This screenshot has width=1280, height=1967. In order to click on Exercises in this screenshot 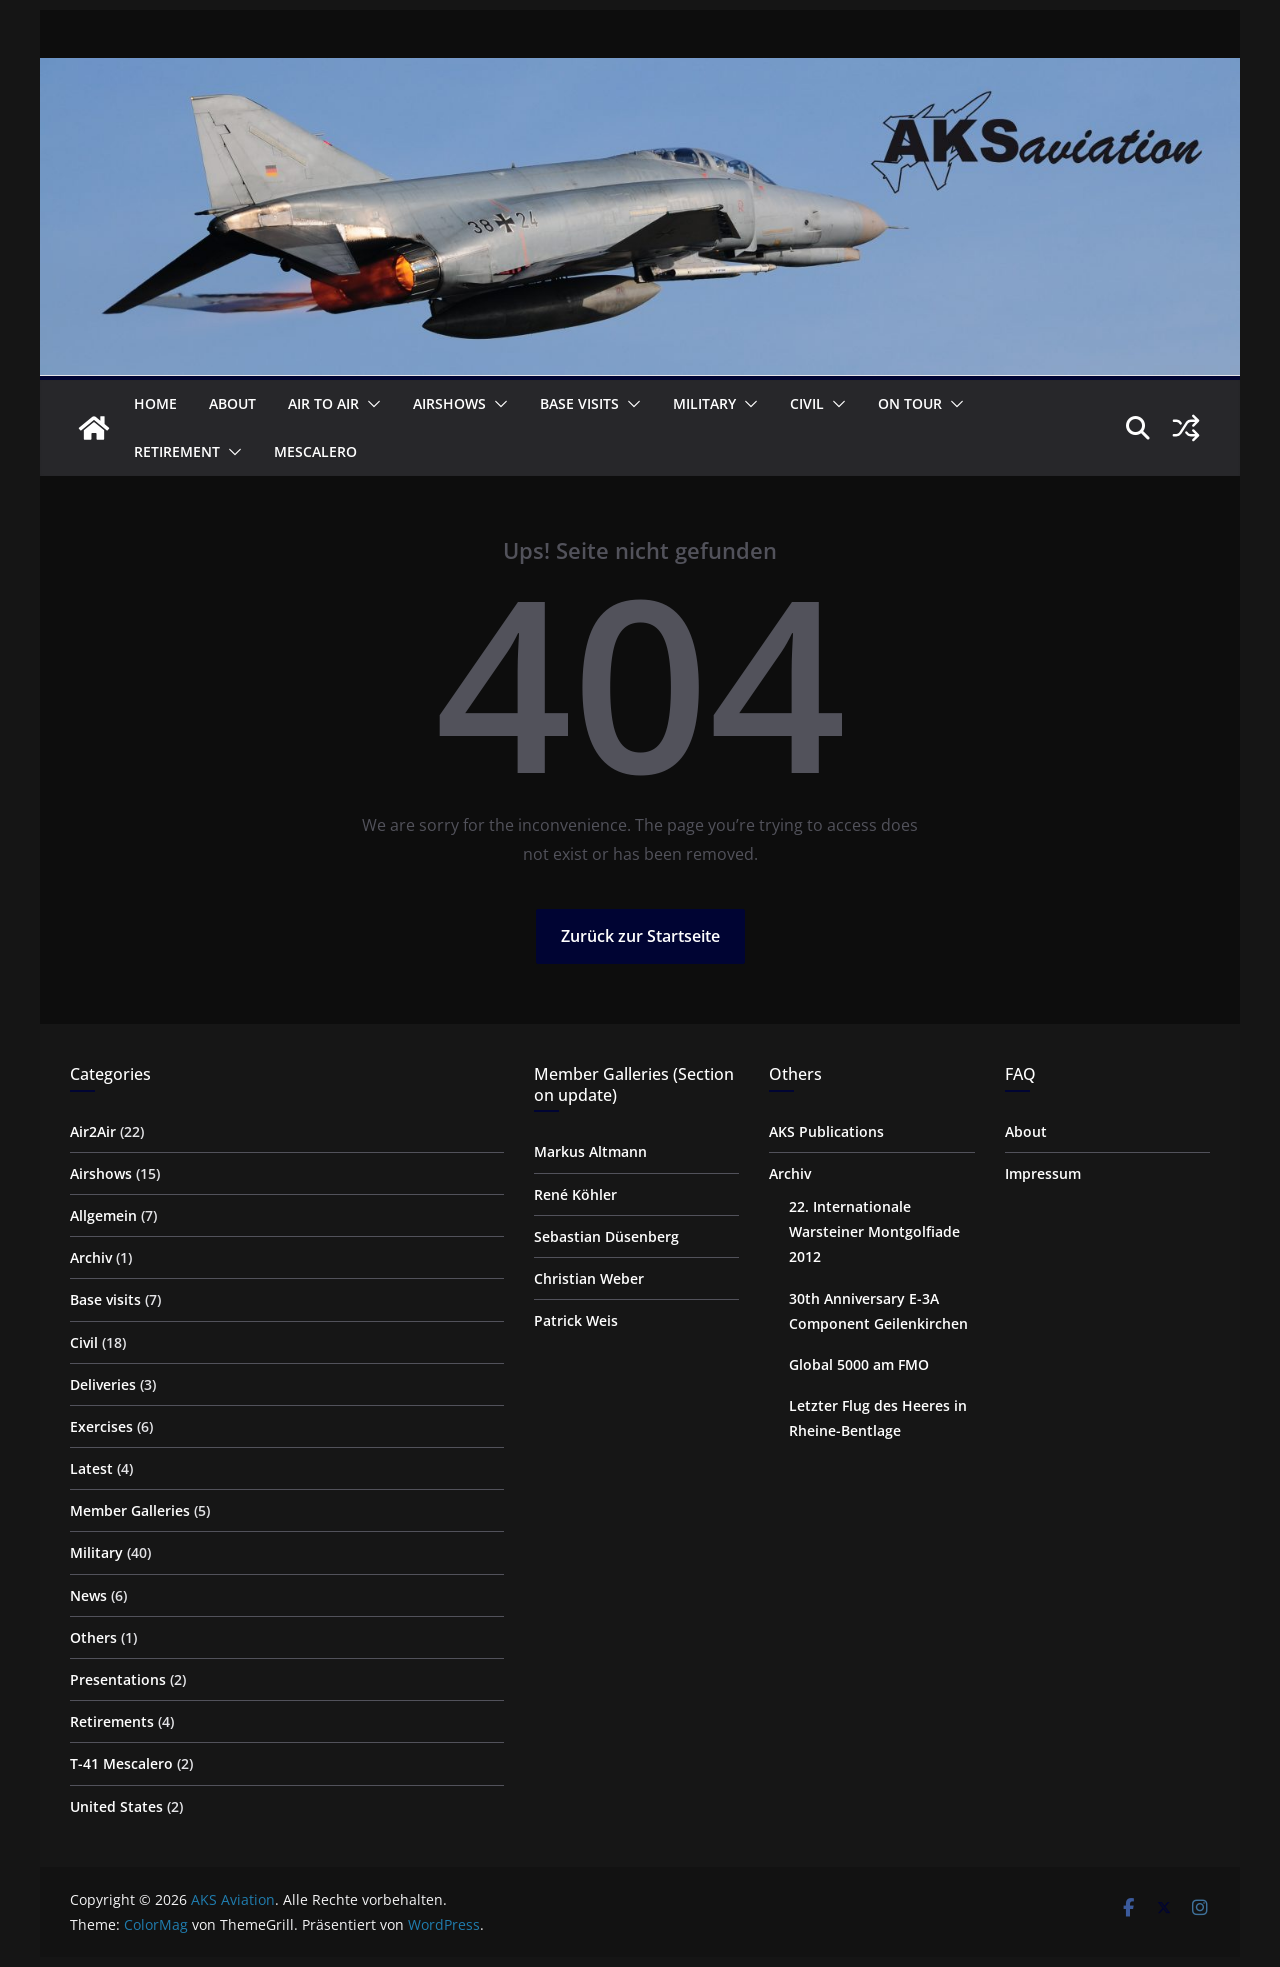, I will do `click(101, 1426)`.